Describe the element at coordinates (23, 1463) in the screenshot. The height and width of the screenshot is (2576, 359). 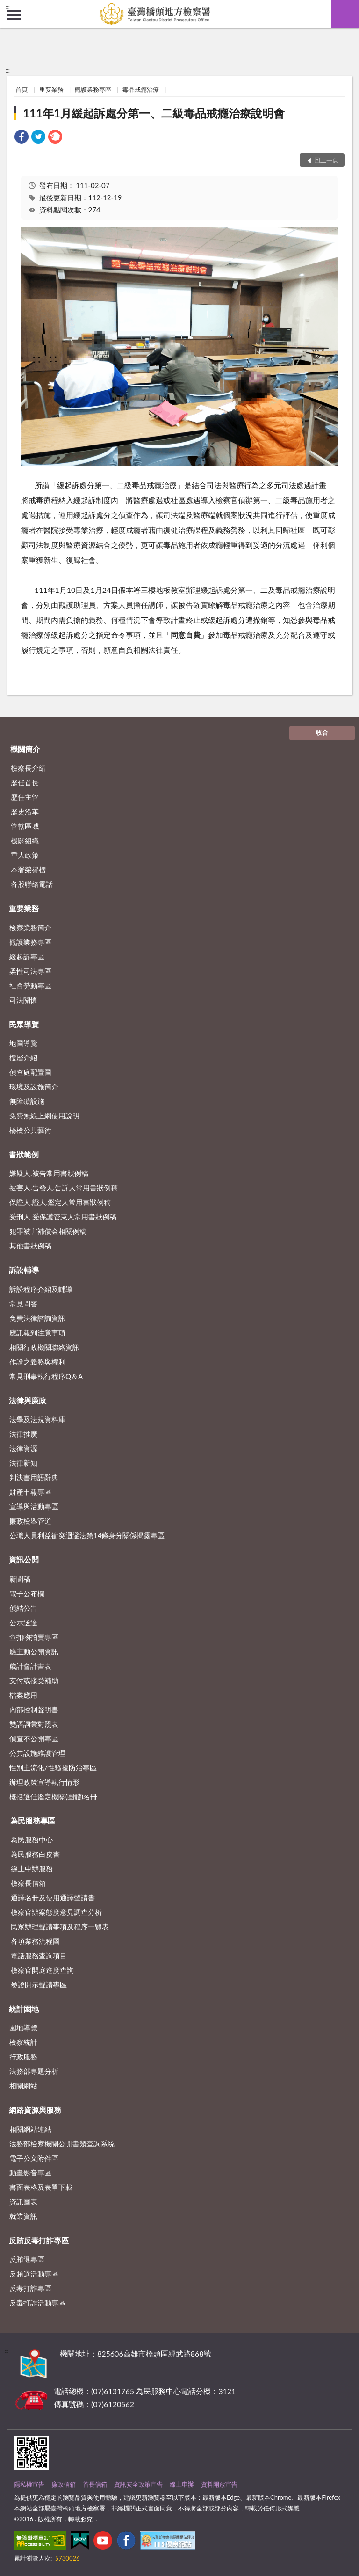
I see `法律新知` at that location.